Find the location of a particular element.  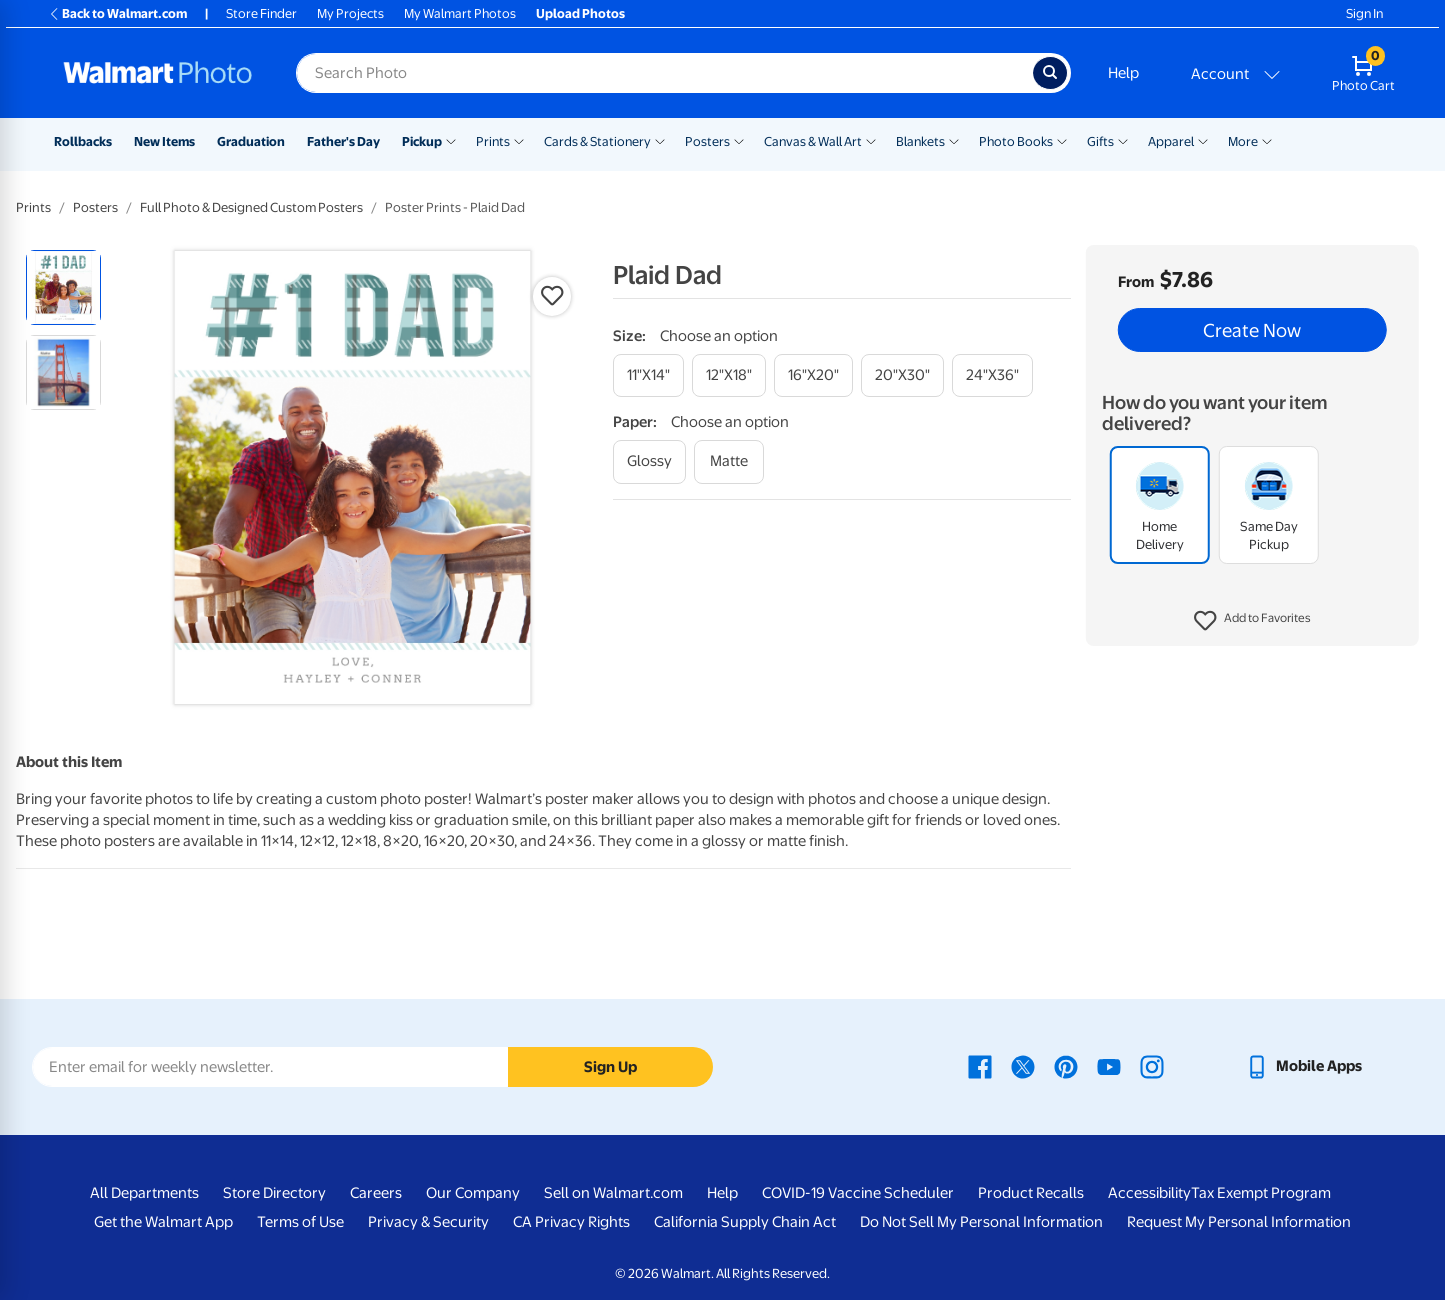

Request My Personal Information [Request My Personal Information - opens in a new window] is located at coordinates (1239, 1222).